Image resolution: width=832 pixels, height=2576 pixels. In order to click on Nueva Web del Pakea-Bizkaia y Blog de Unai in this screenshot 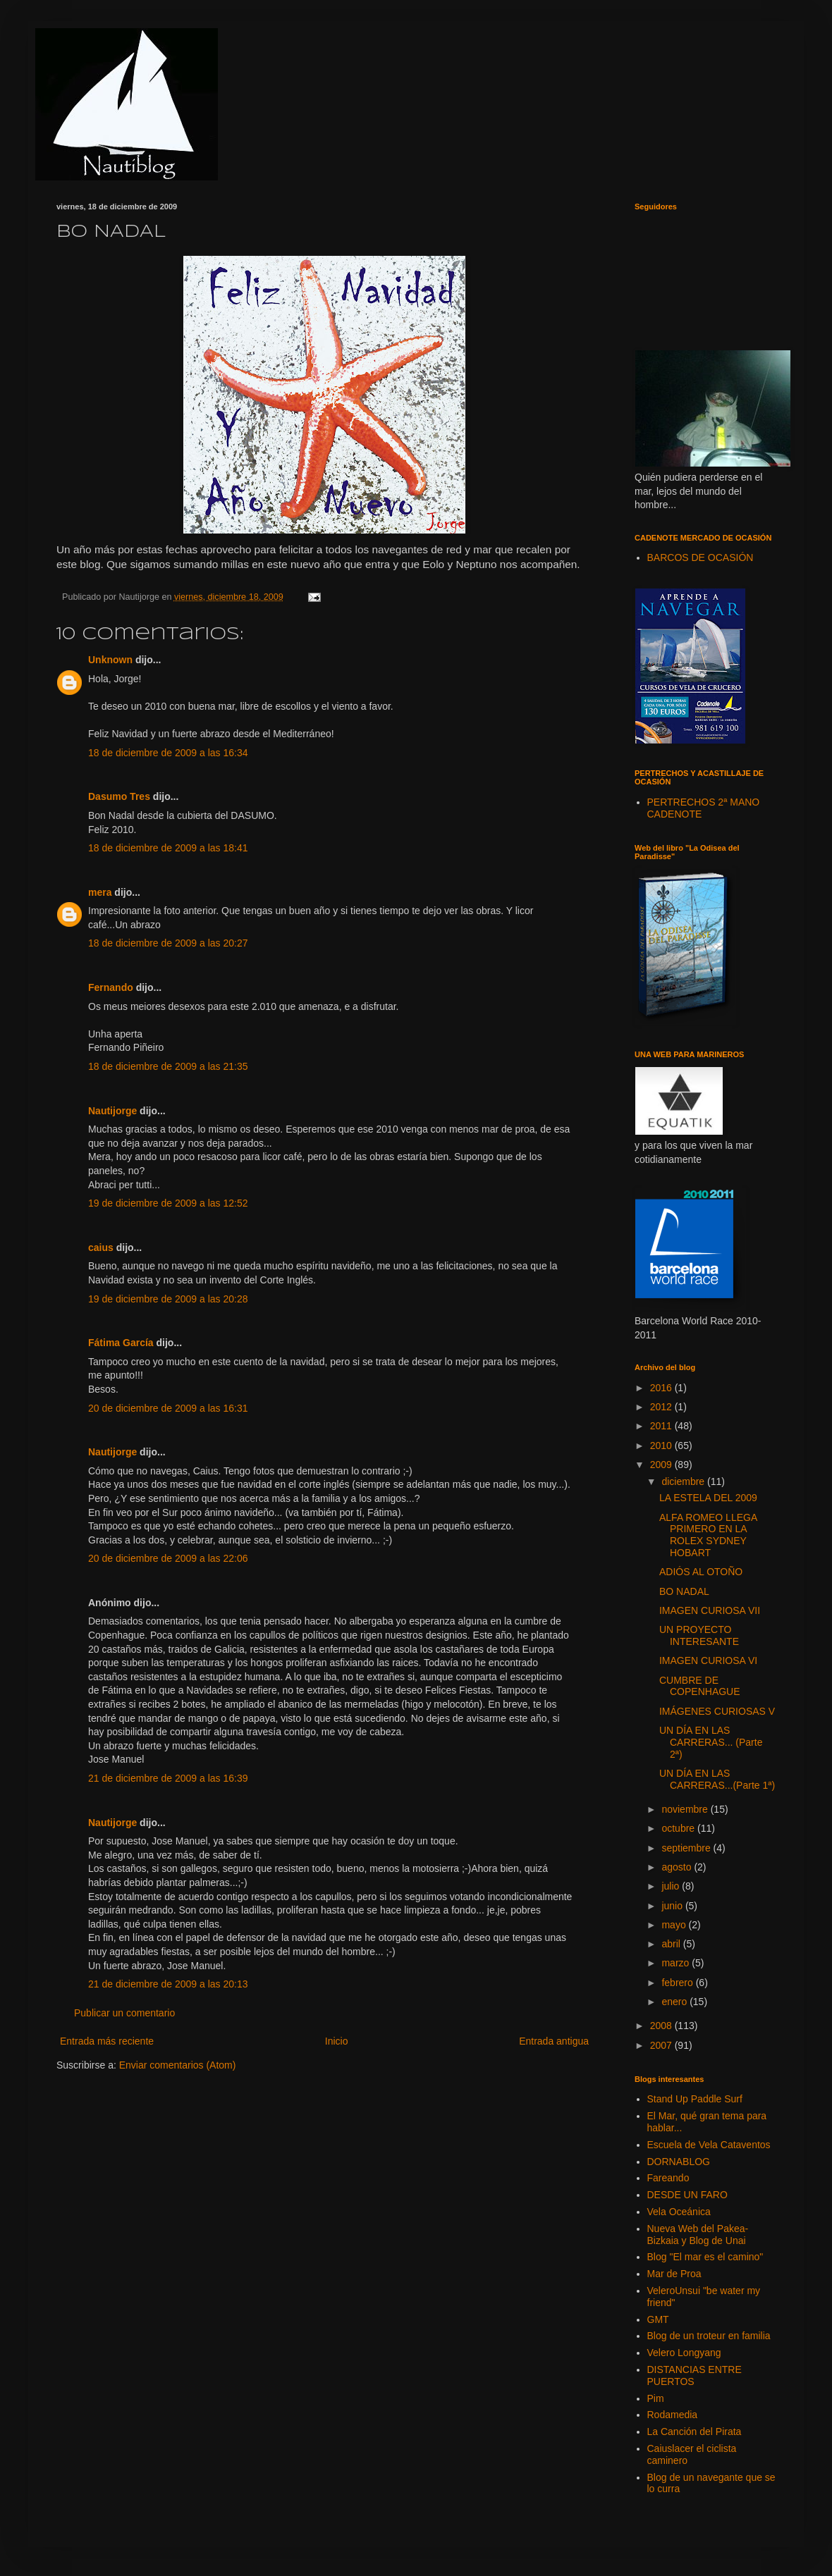, I will do `click(698, 2234)`.